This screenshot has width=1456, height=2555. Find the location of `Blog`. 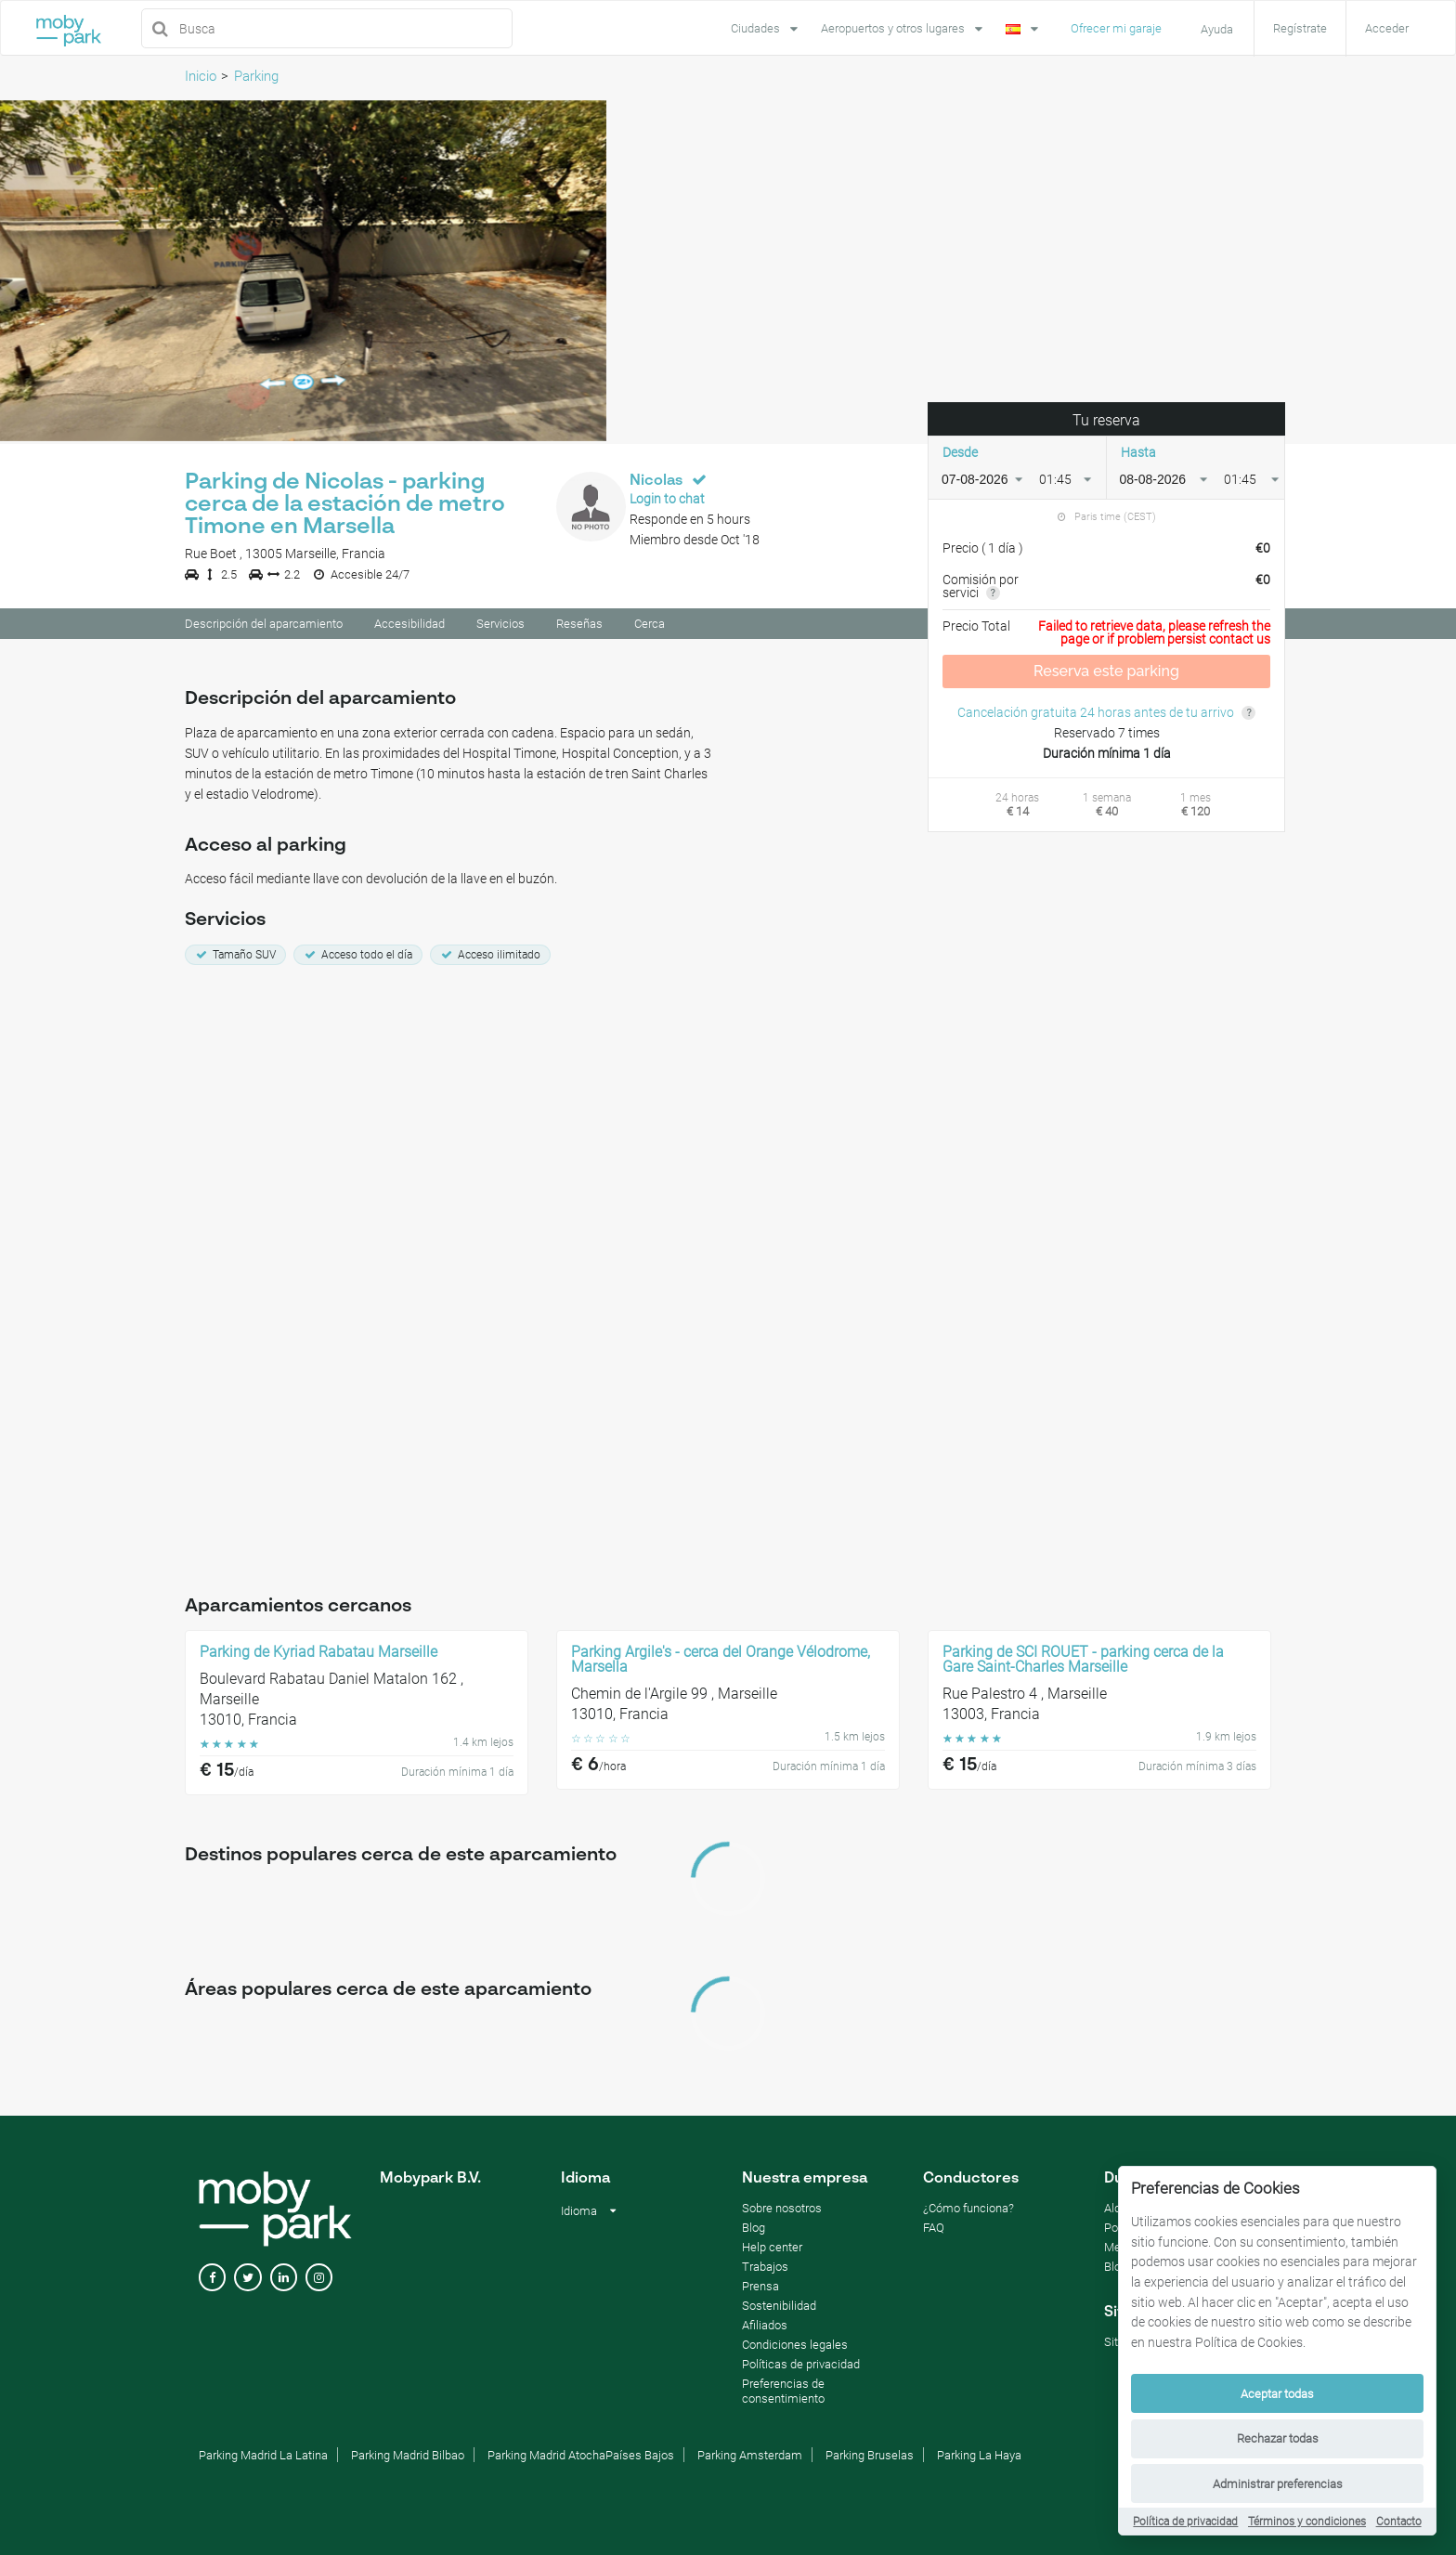

Blog is located at coordinates (753, 2230).